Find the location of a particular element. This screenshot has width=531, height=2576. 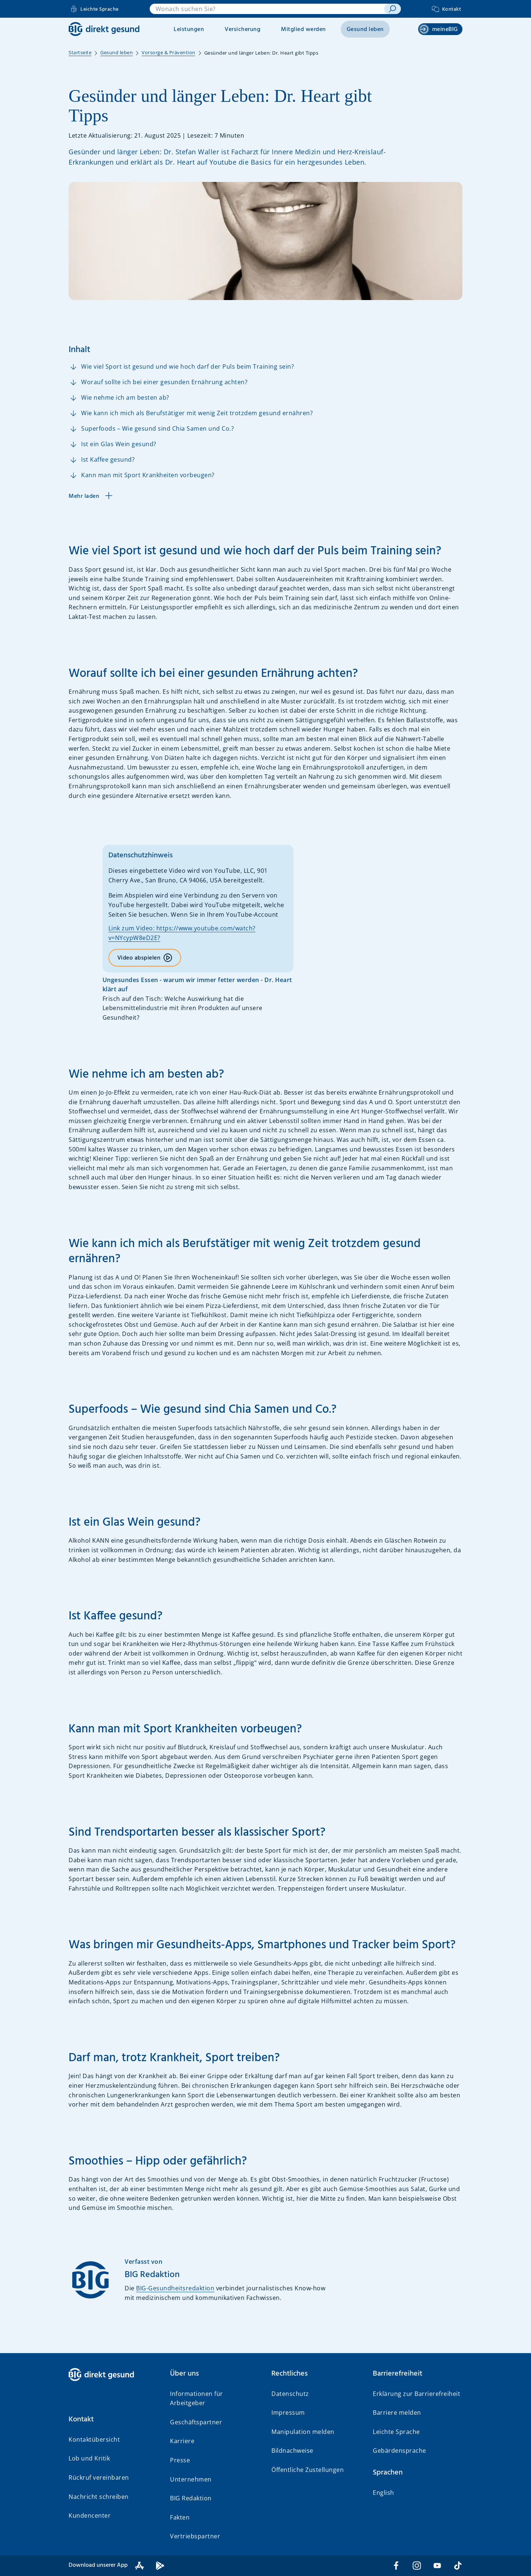

[suchen] is located at coordinates (392, 9).